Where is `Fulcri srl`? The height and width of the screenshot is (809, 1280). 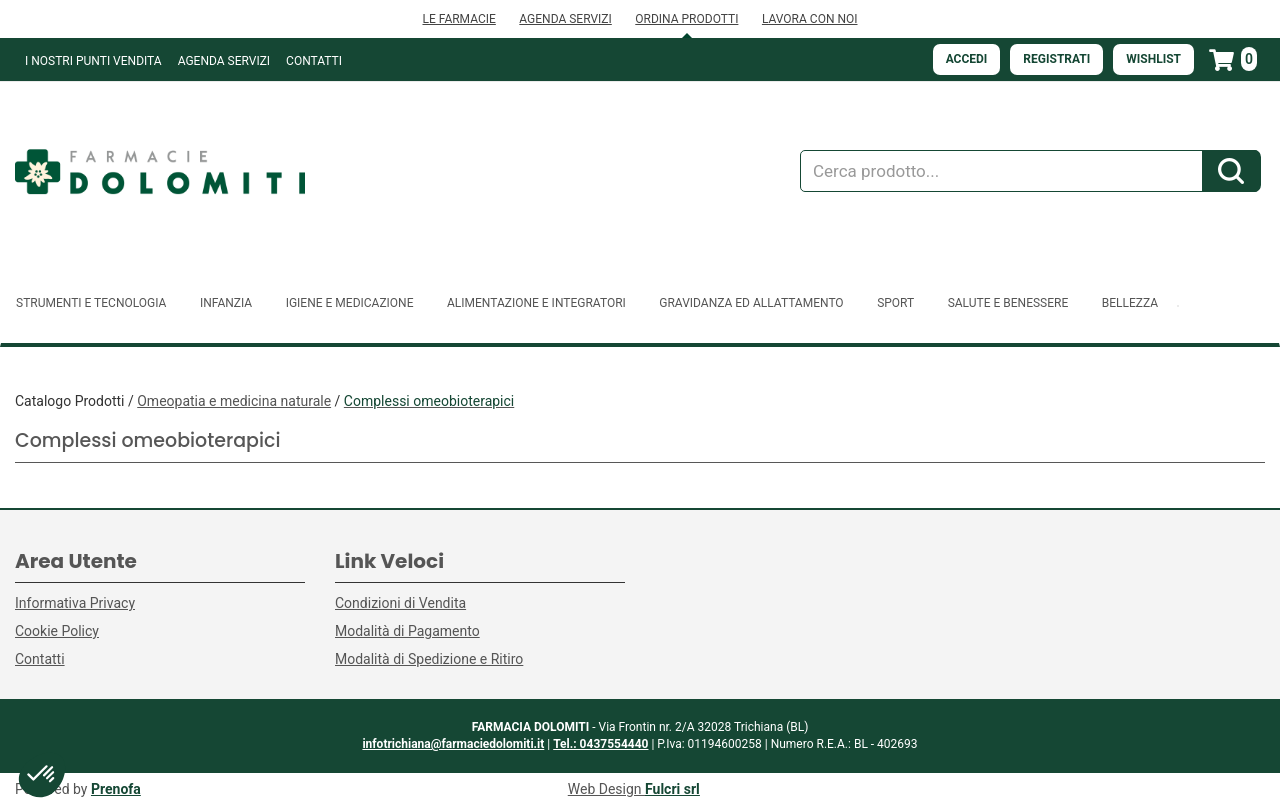
Fulcri srl is located at coordinates (672, 789).